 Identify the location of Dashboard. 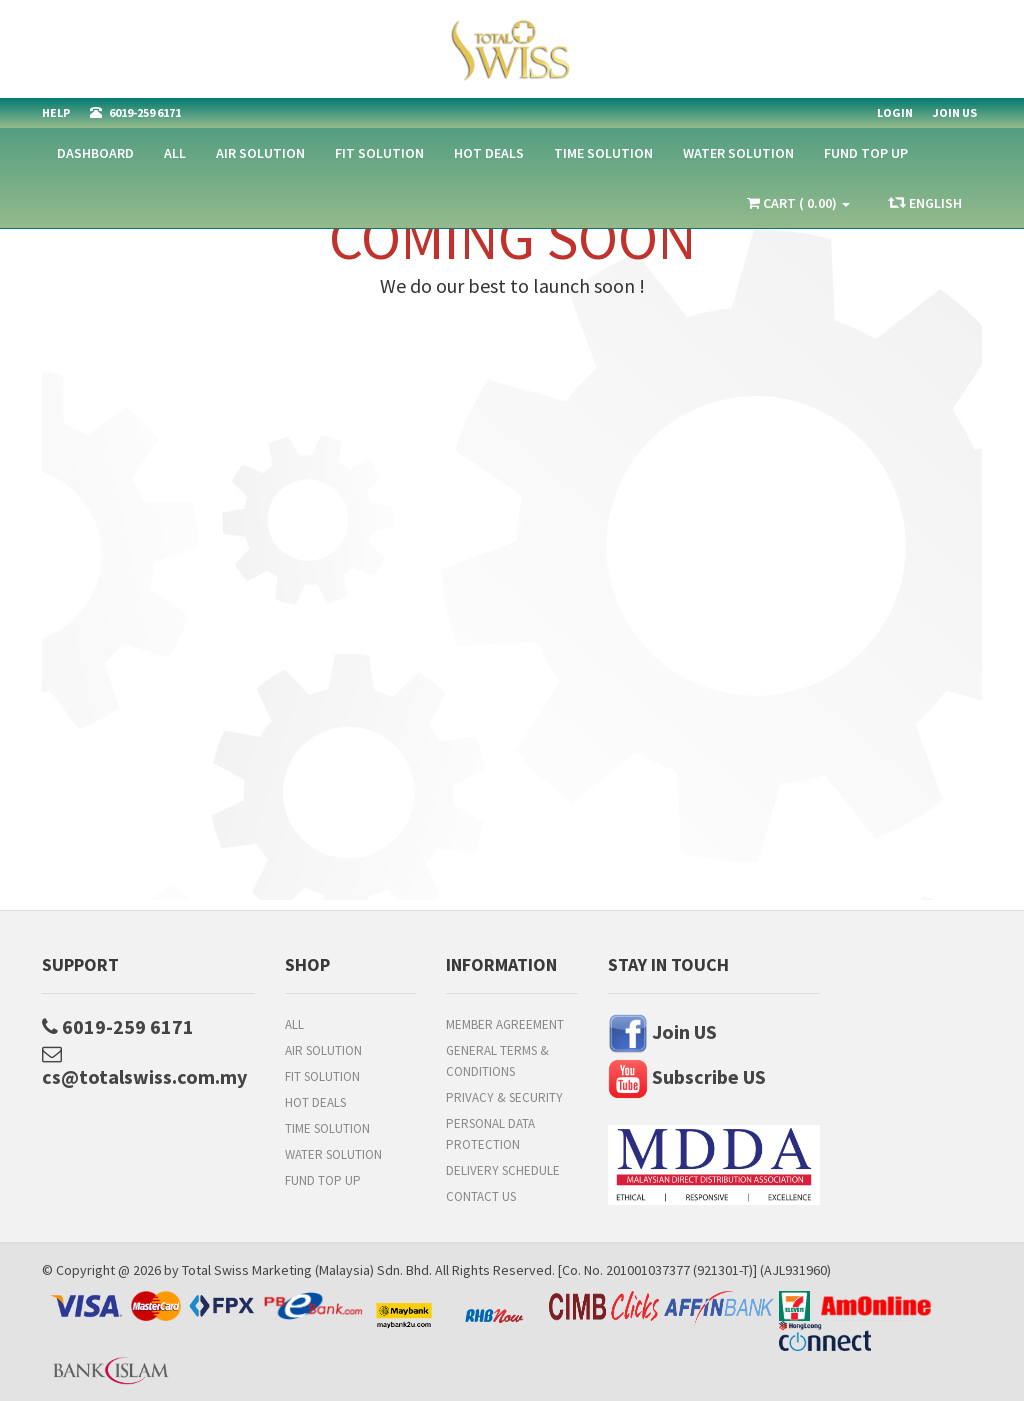
(95, 153).